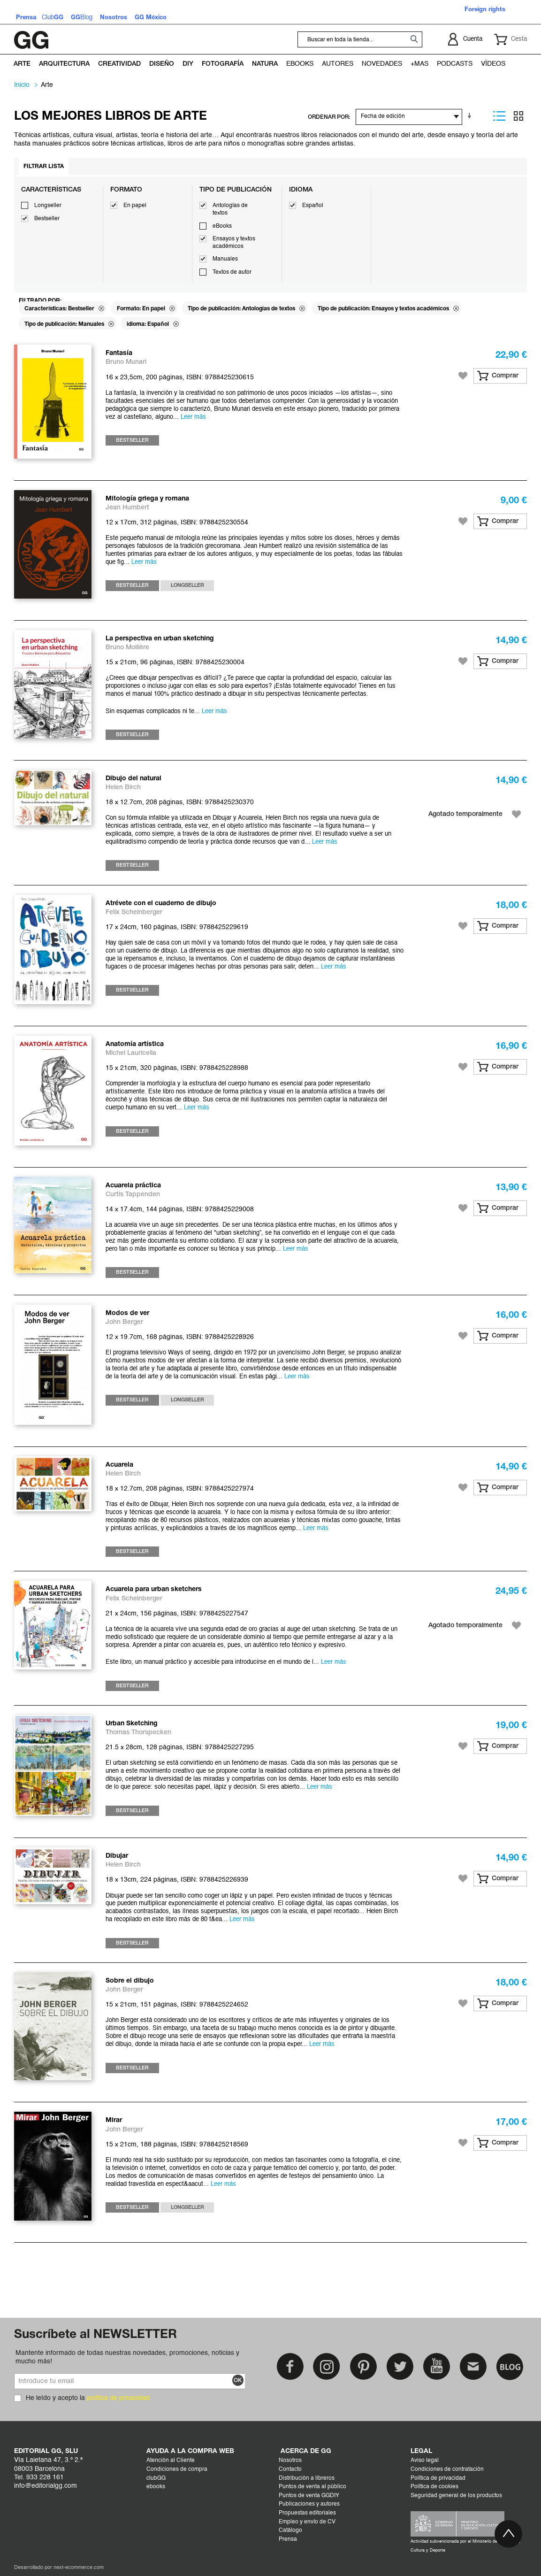 This screenshot has height=2576, width=541. What do you see at coordinates (78, 2567) in the screenshot?
I see `next-ecommerce.com` at bounding box center [78, 2567].